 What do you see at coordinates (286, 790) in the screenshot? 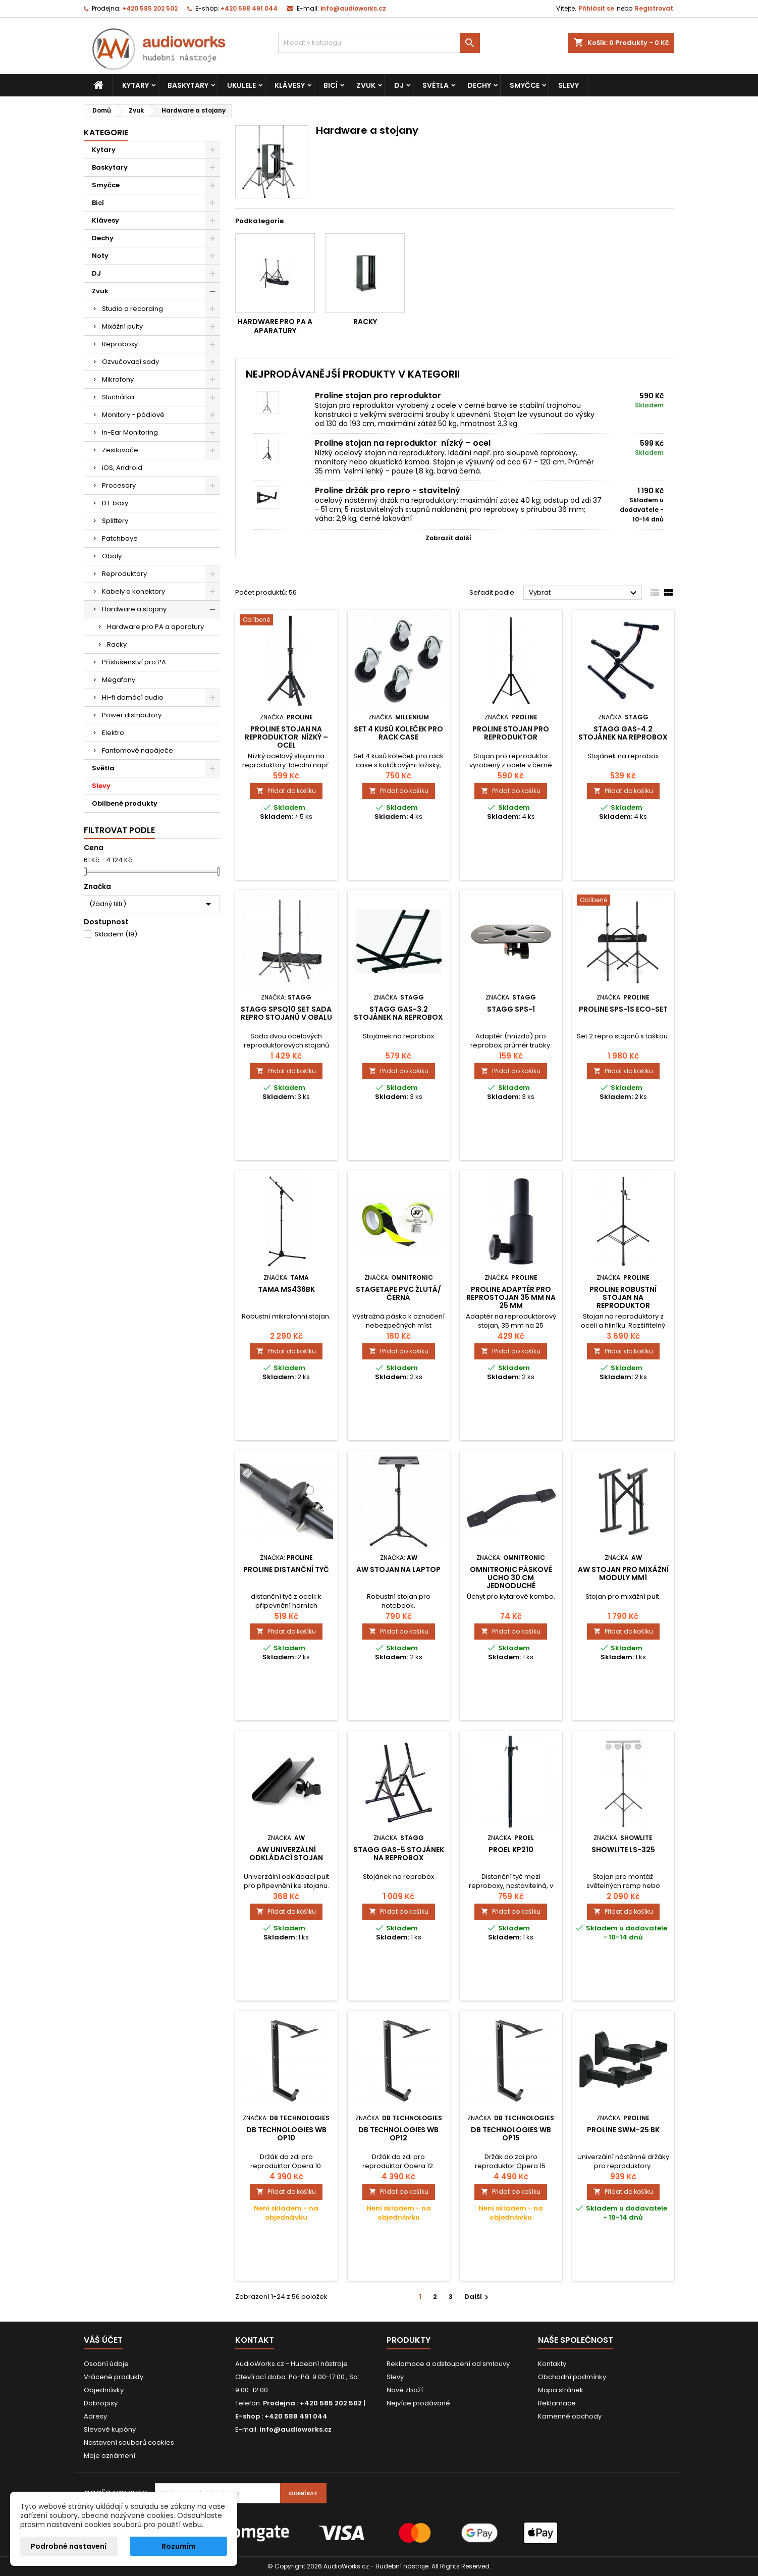
I see `Přidat do košíku` at bounding box center [286, 790].